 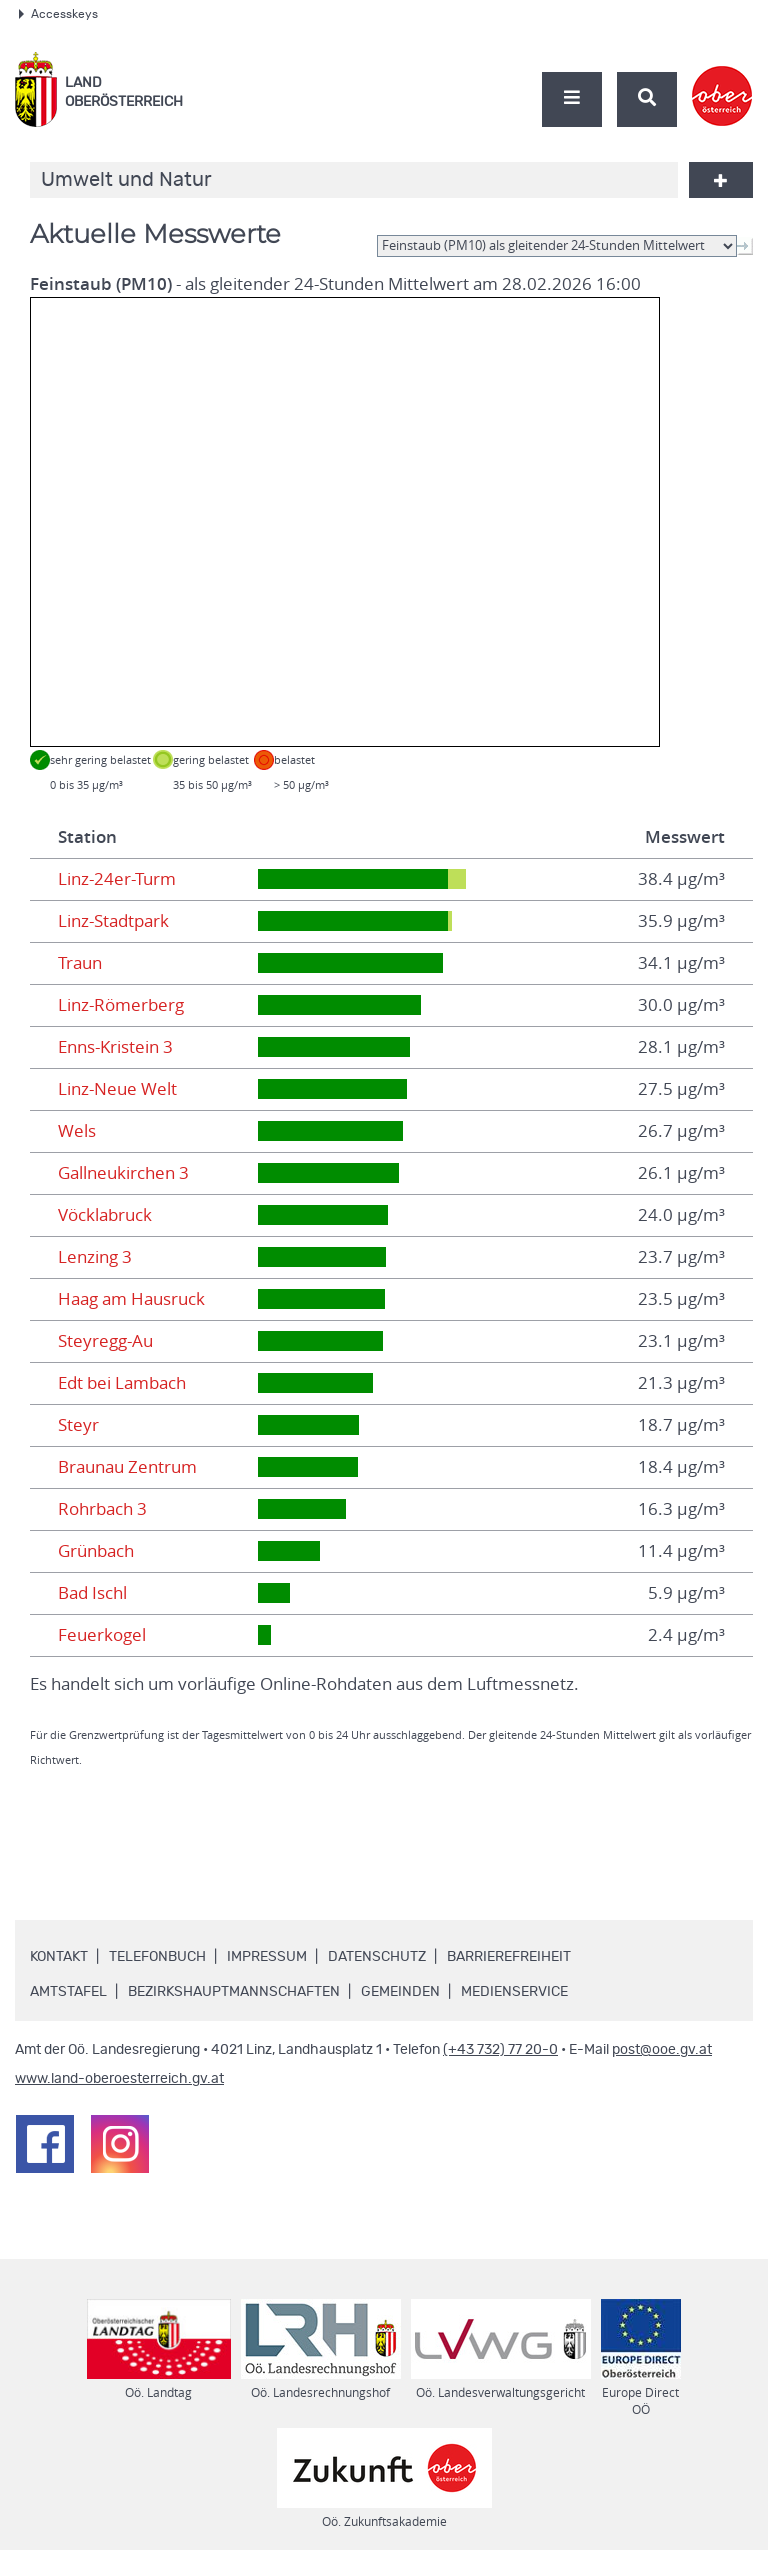 I want to click on Barrierefreiheit, so click(x=509, y=1957).